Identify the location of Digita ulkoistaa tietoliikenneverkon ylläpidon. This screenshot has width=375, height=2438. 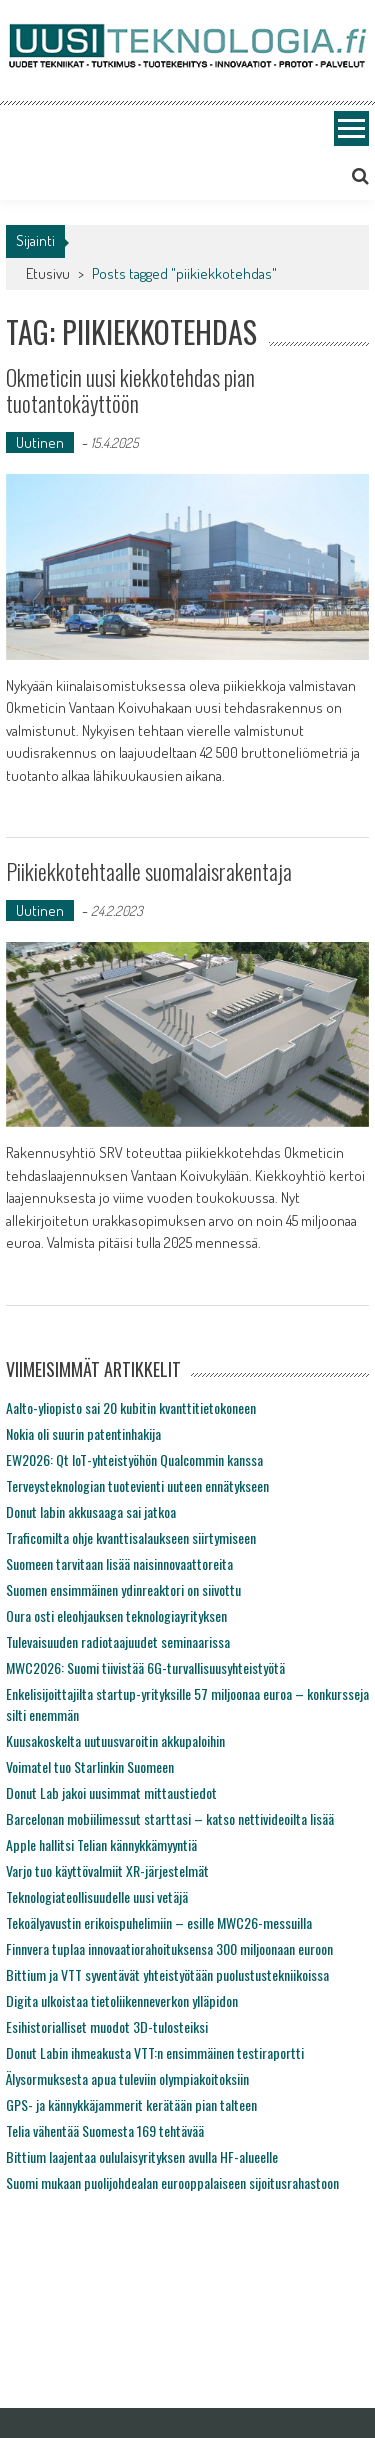
(122, 2000).